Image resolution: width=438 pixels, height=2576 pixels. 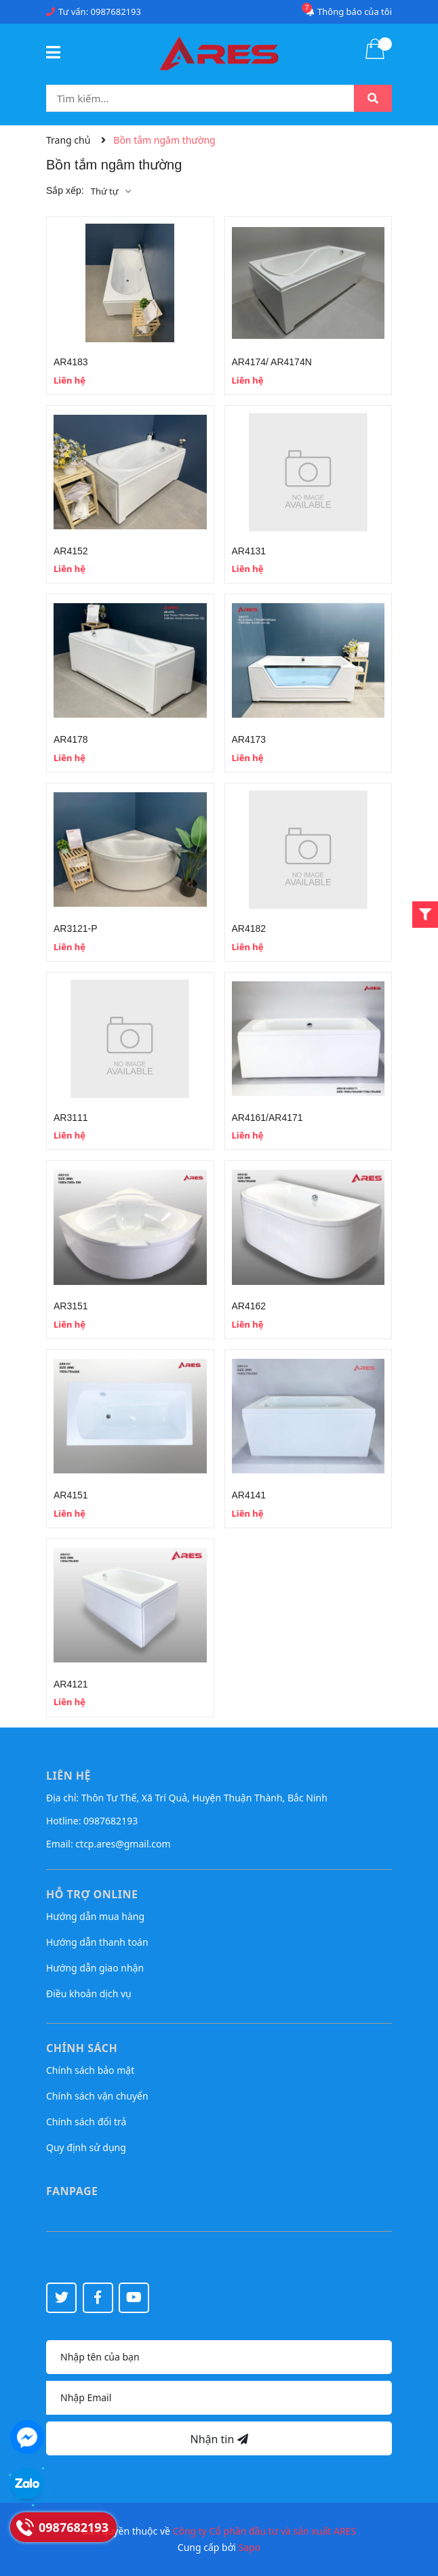 I want to click on Sapo, so click(x=250, y=2547).